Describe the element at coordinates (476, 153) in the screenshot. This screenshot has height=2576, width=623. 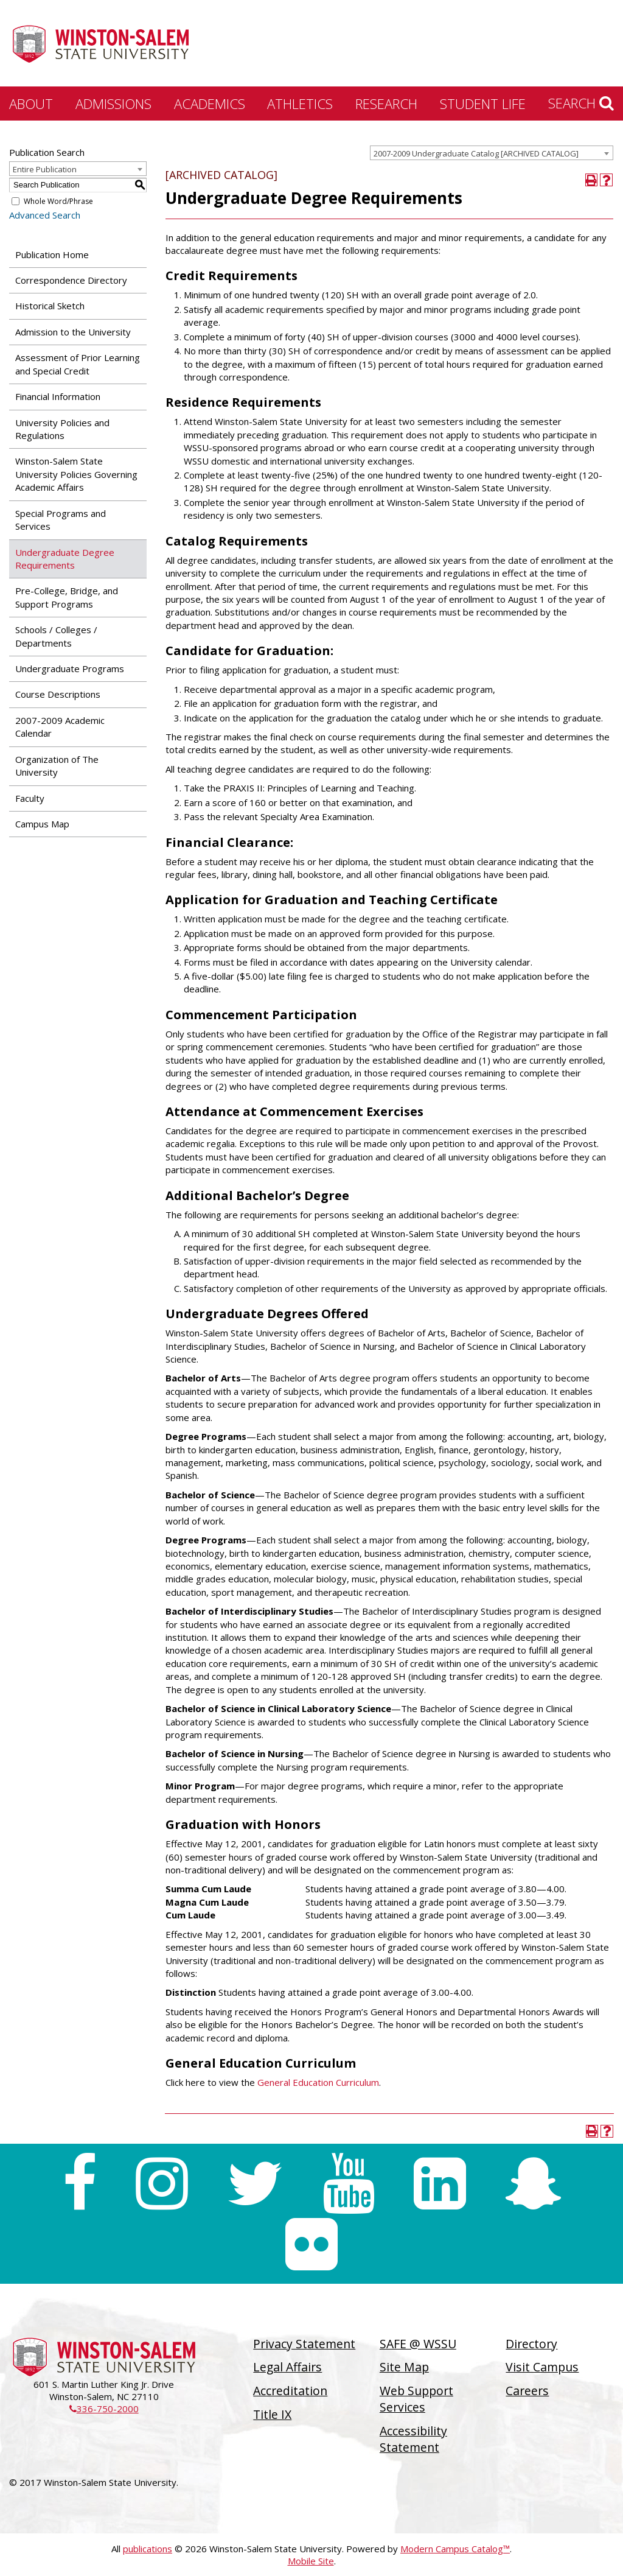
I see `2007-2009 Undergraduate Catalog [ARCHIVED CATALOG] [textbox]` at that location.